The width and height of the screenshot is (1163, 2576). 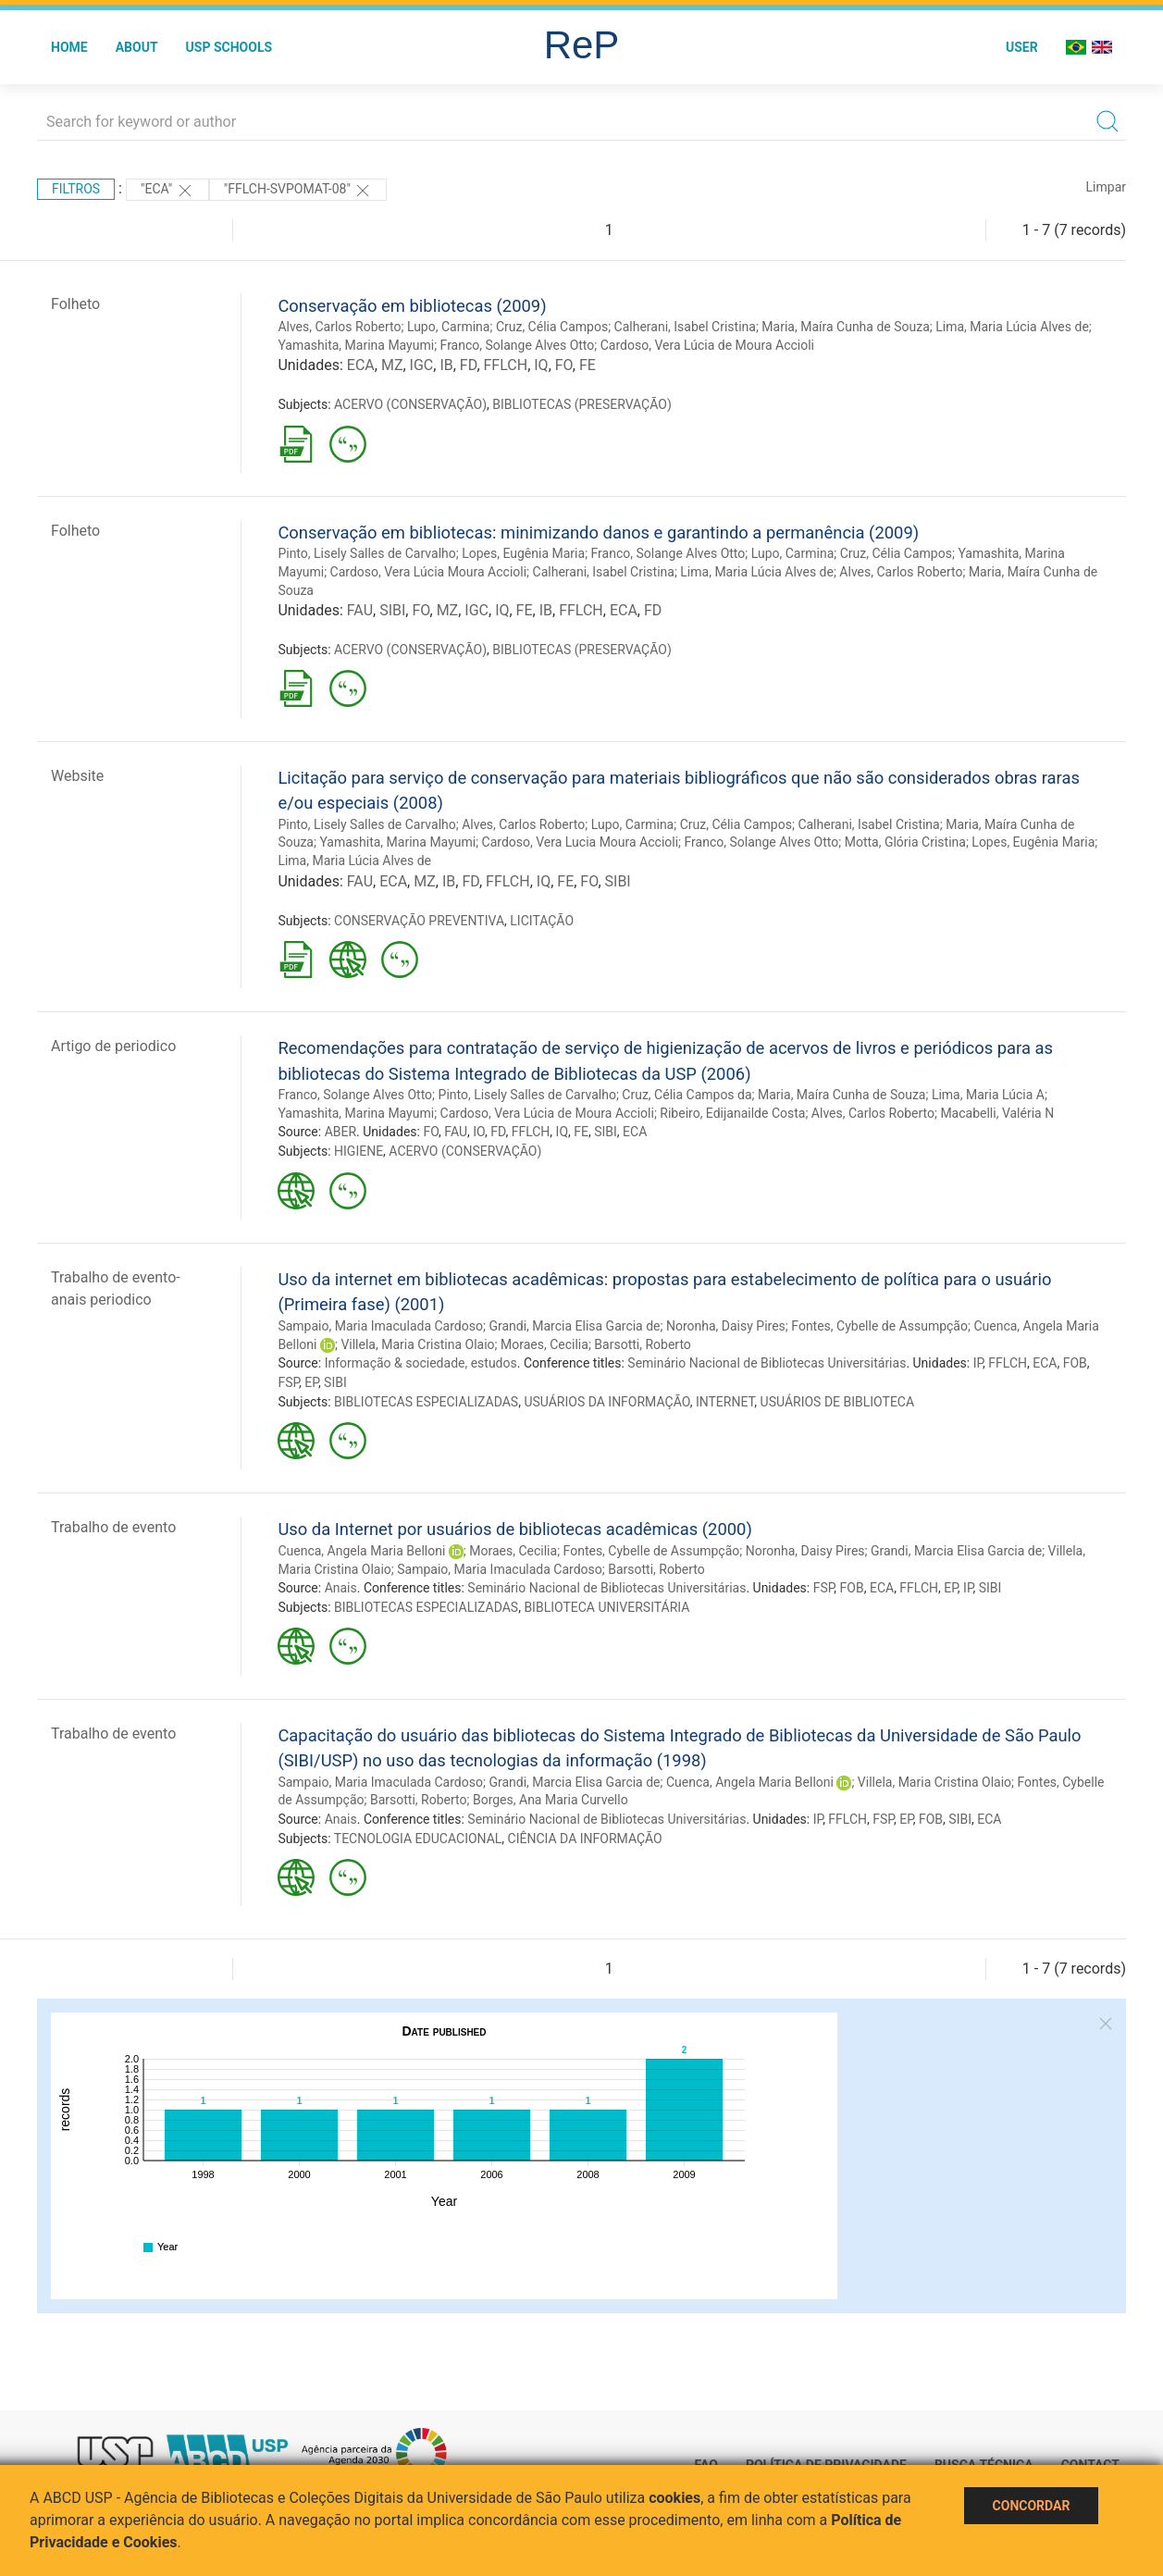 I want to click on Sampaio, Maria Imaculada Cardoso, so click(x=380, y=1326).